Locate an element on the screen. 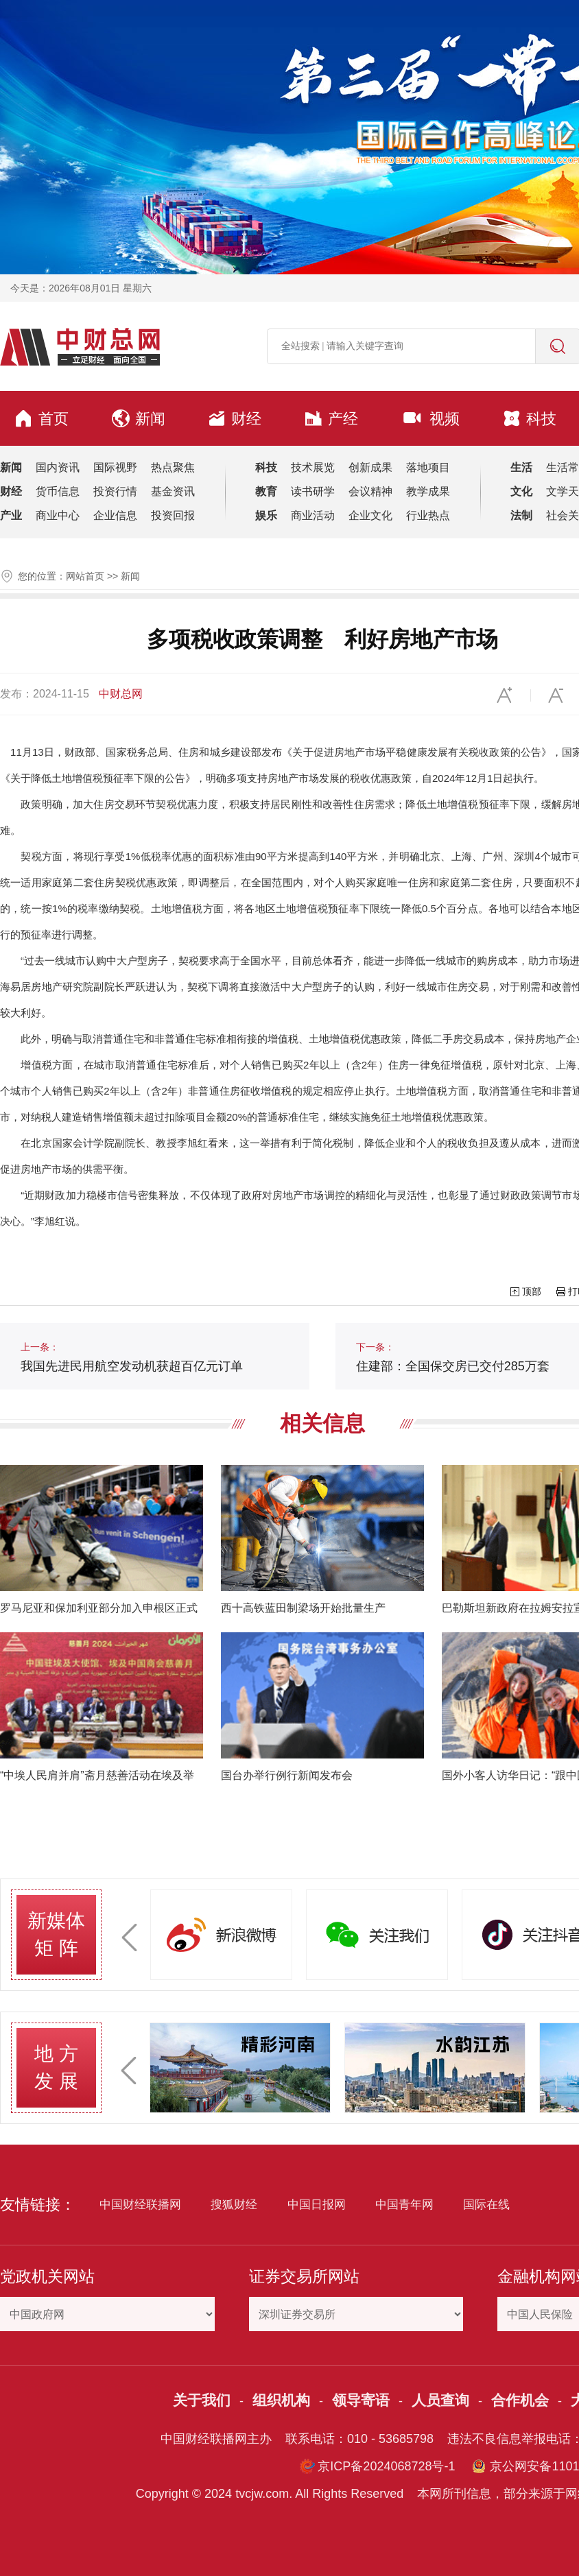  基金资讯 is located at coordinates (173, 491).